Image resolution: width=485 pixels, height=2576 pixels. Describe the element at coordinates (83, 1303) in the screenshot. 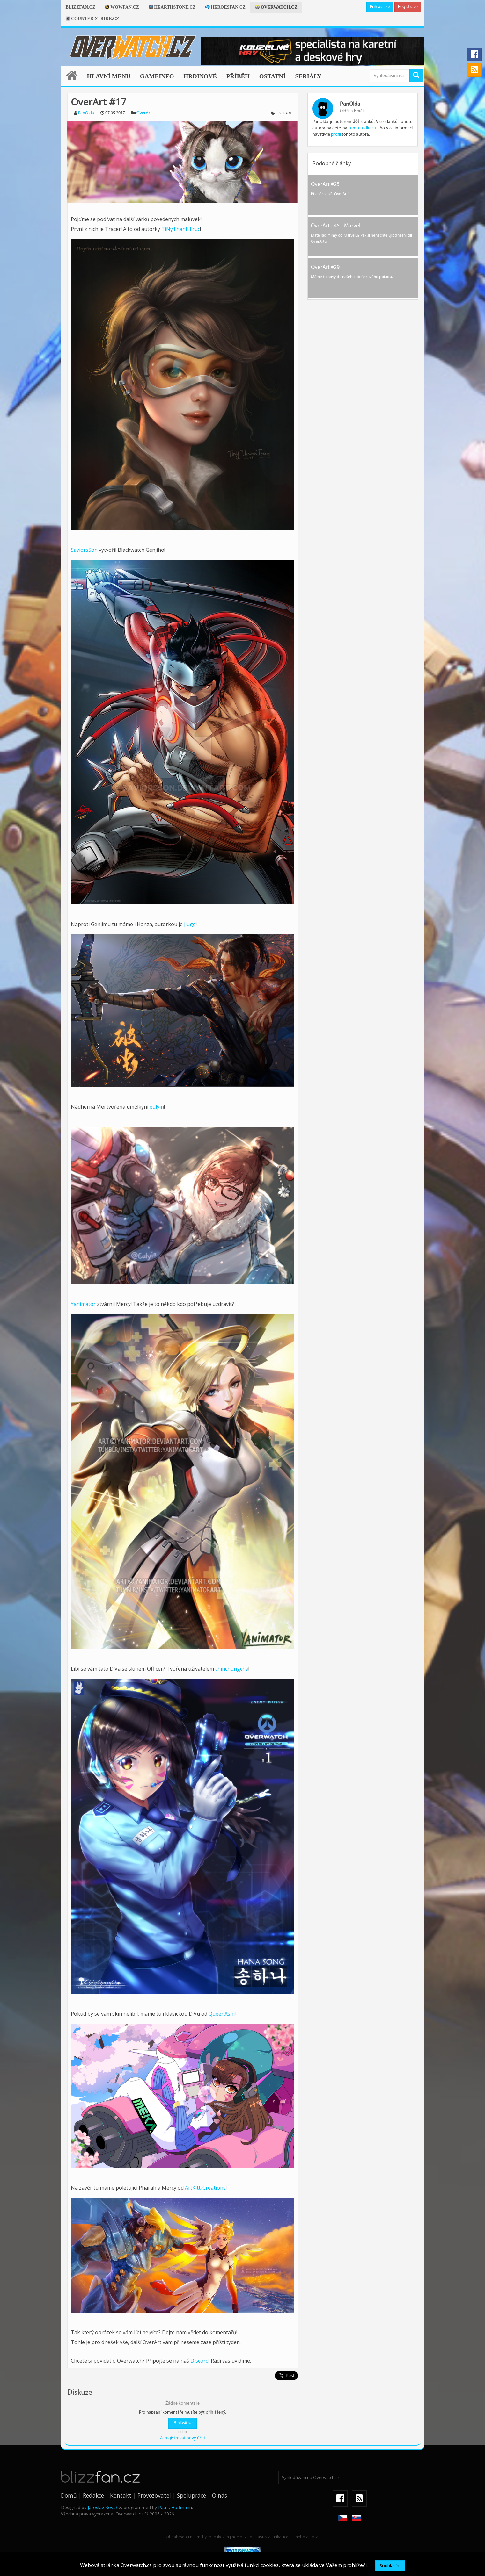

I see `Yanimator` at that location.